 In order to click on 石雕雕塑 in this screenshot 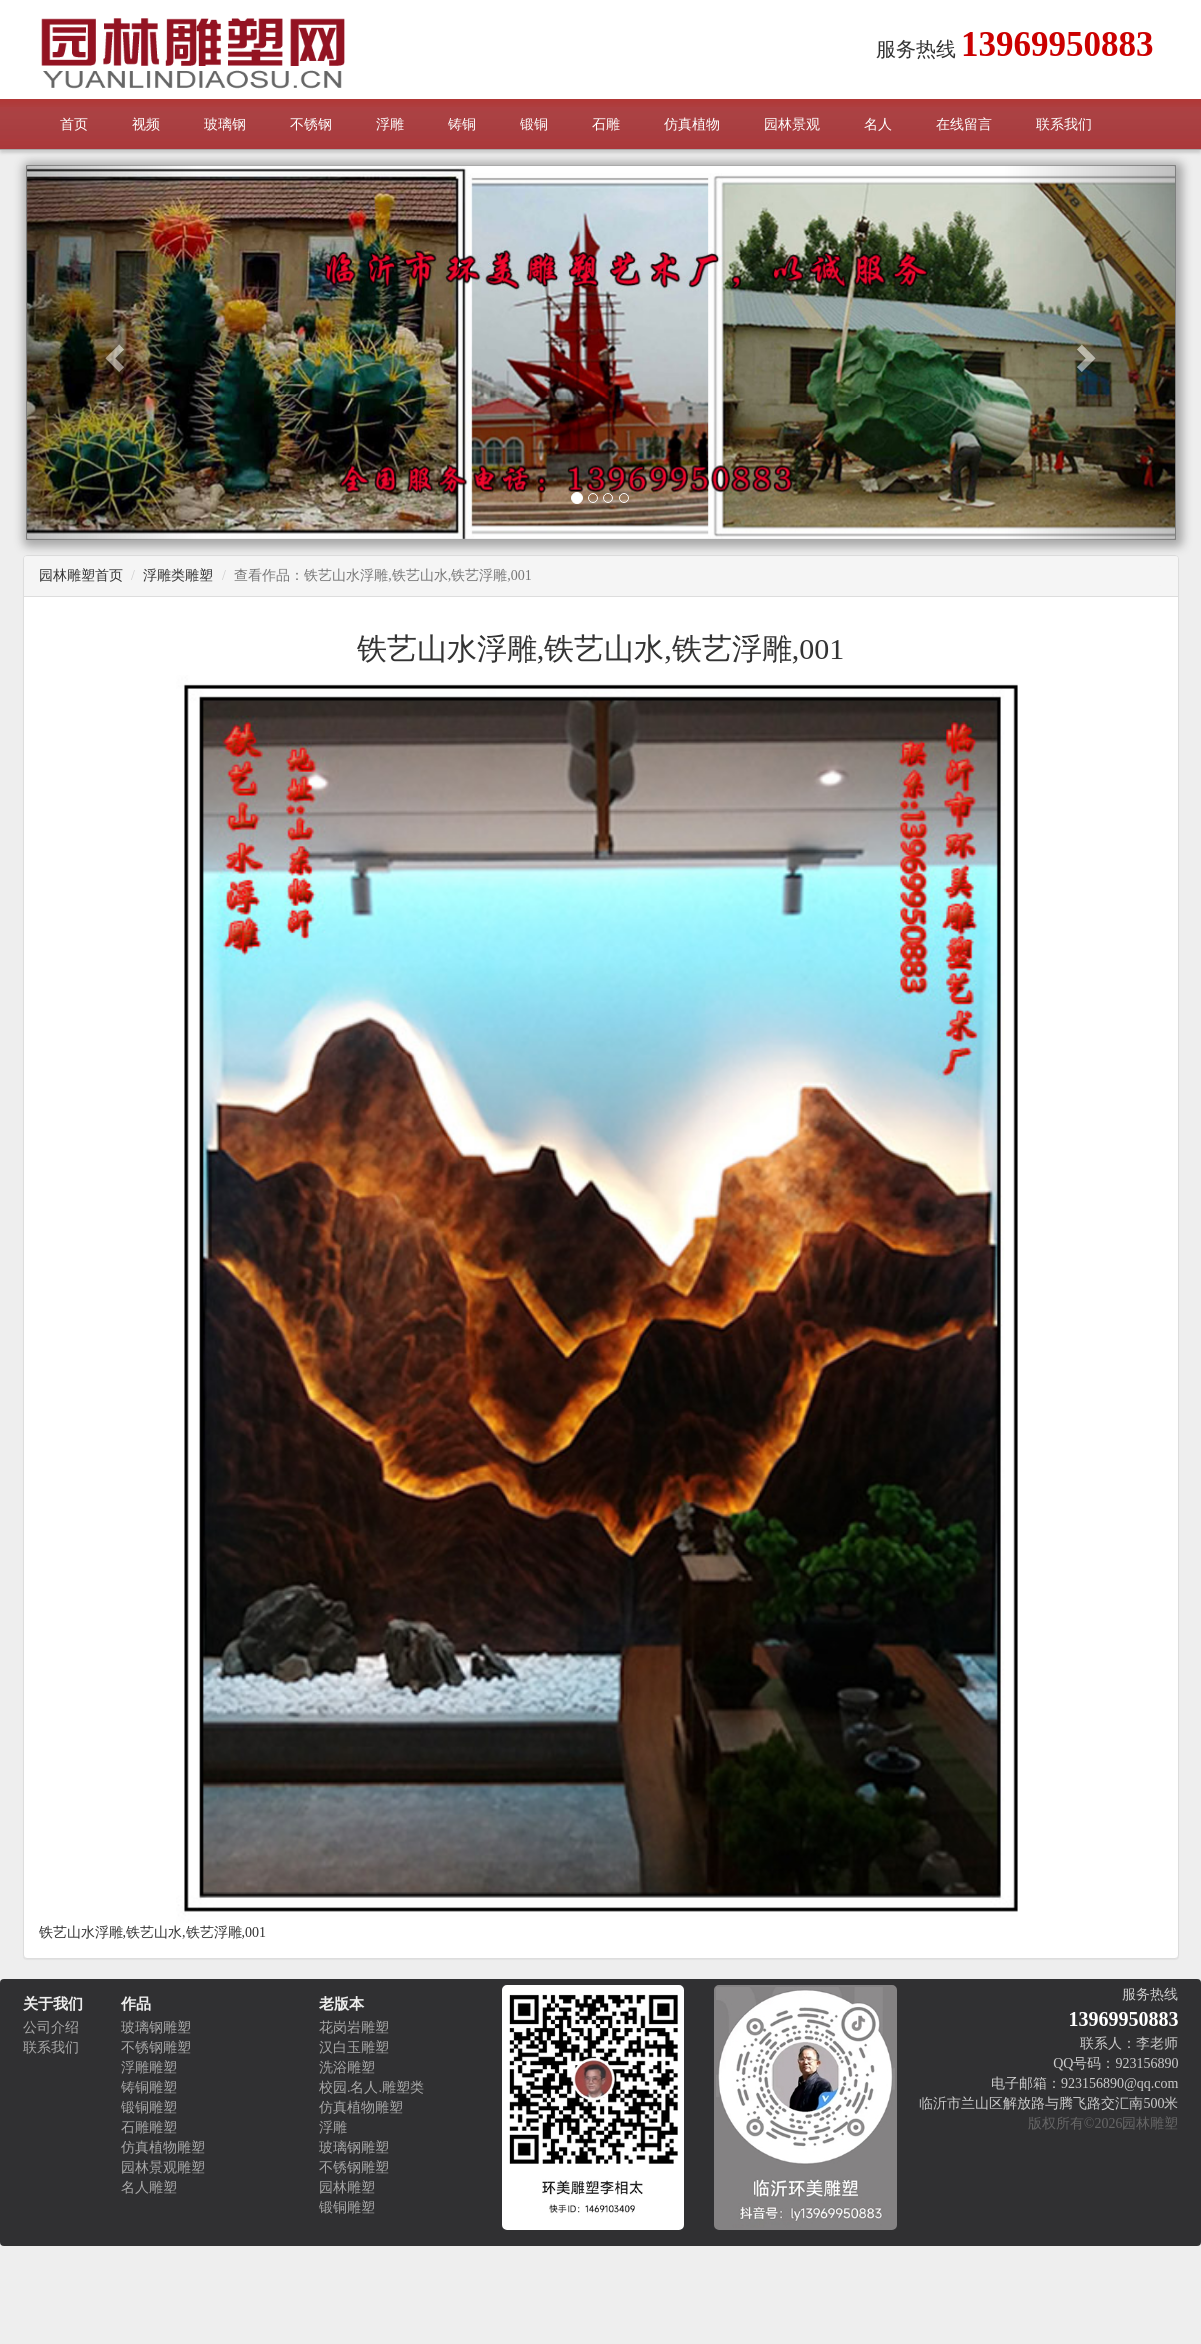, I will do `click(149, 2127)`.